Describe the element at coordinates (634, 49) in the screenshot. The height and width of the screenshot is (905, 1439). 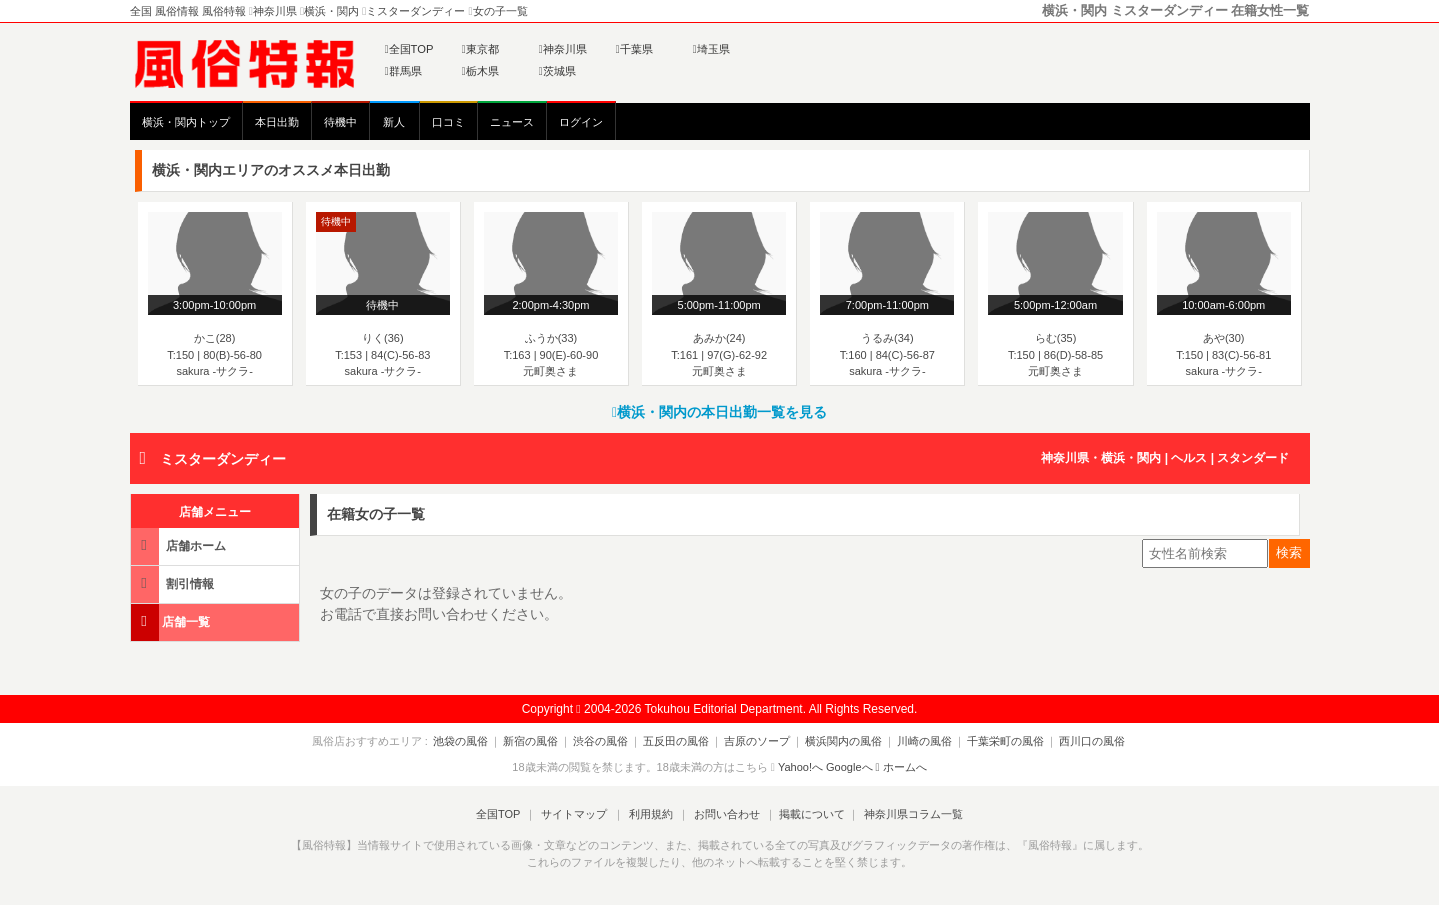
I see `千葉県` at that location.